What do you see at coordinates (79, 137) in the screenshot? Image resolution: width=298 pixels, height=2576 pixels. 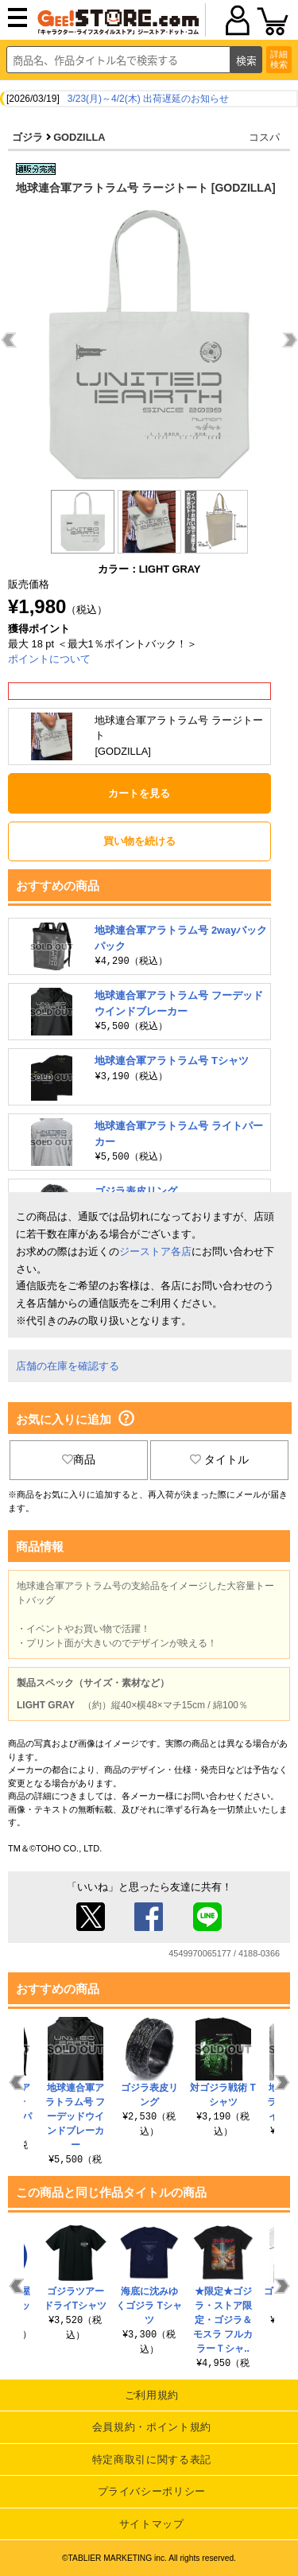 I see `GODZILLA` at bounding box center [79, 137].